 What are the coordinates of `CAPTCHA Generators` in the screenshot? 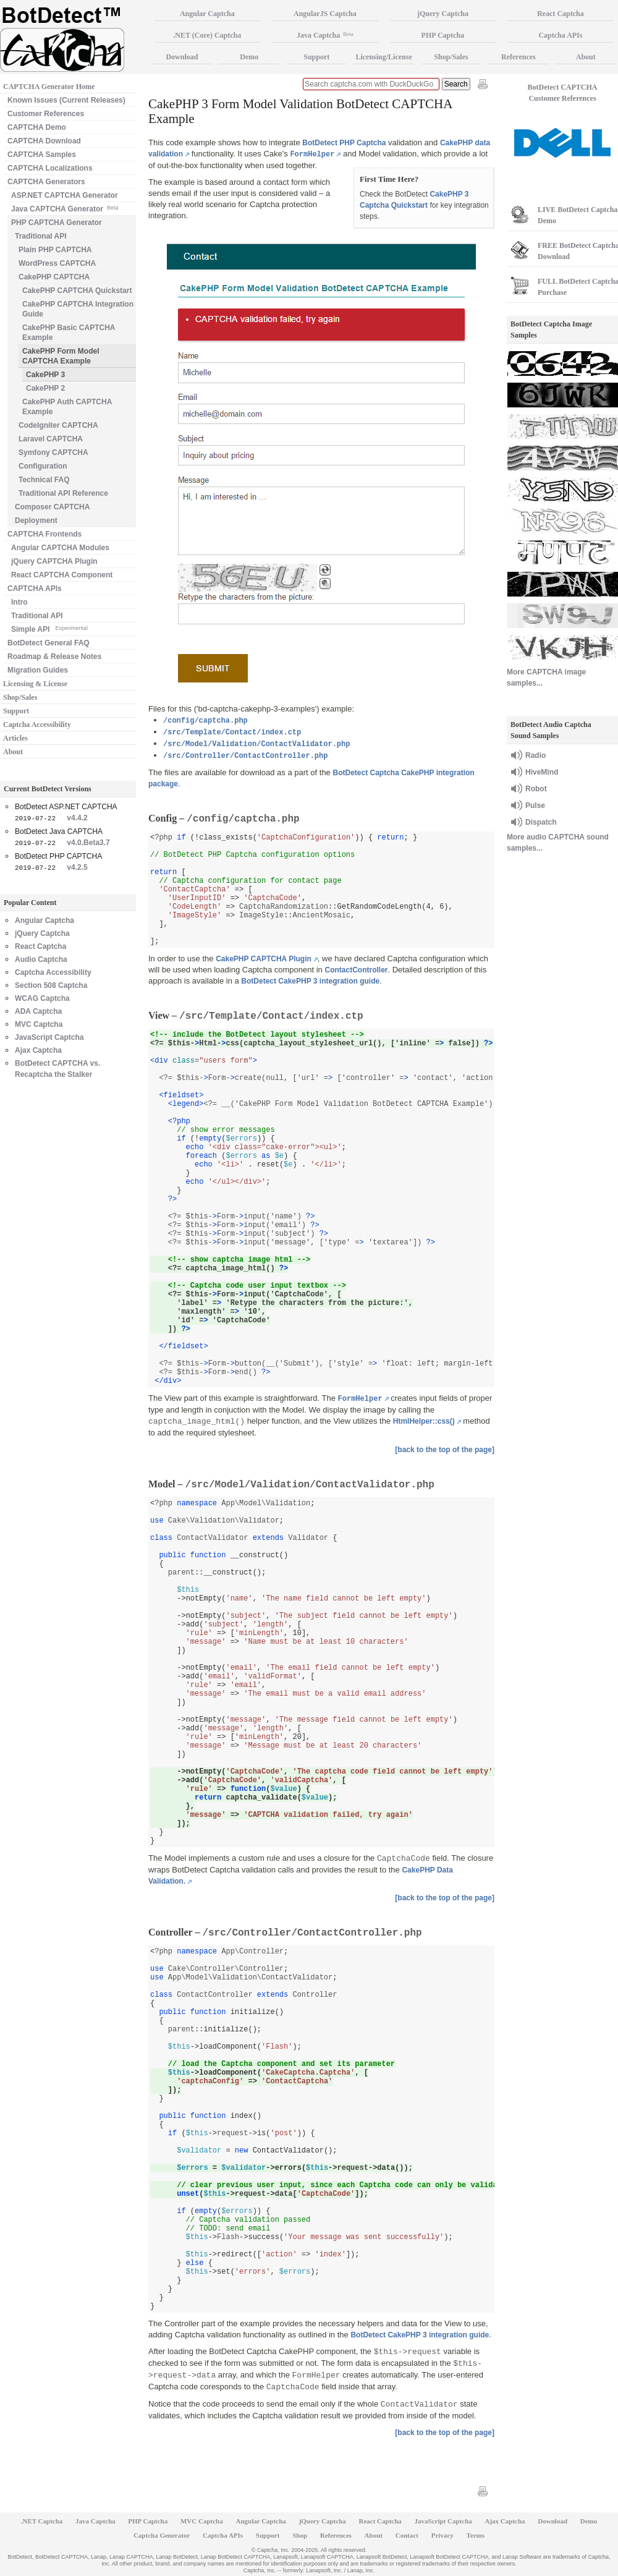 It's located at (46, 181).